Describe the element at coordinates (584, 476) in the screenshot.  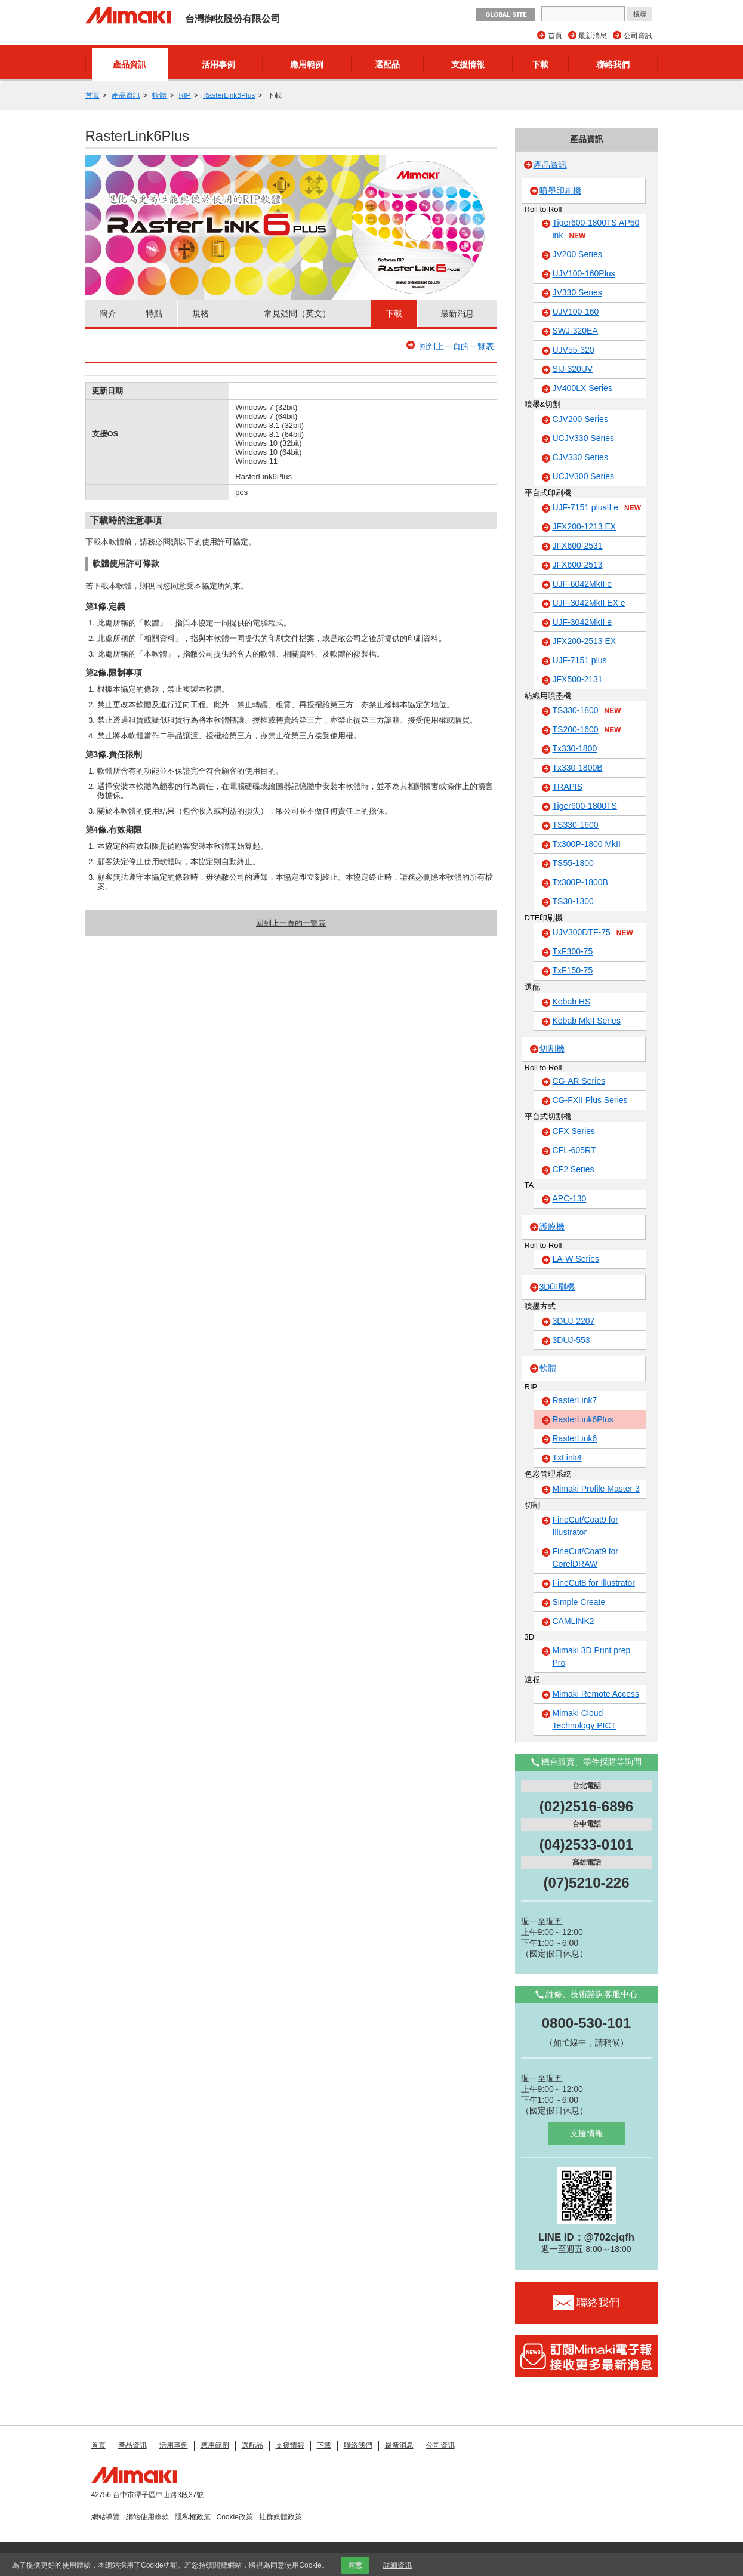
I see `UCJV300 Series` at that location.